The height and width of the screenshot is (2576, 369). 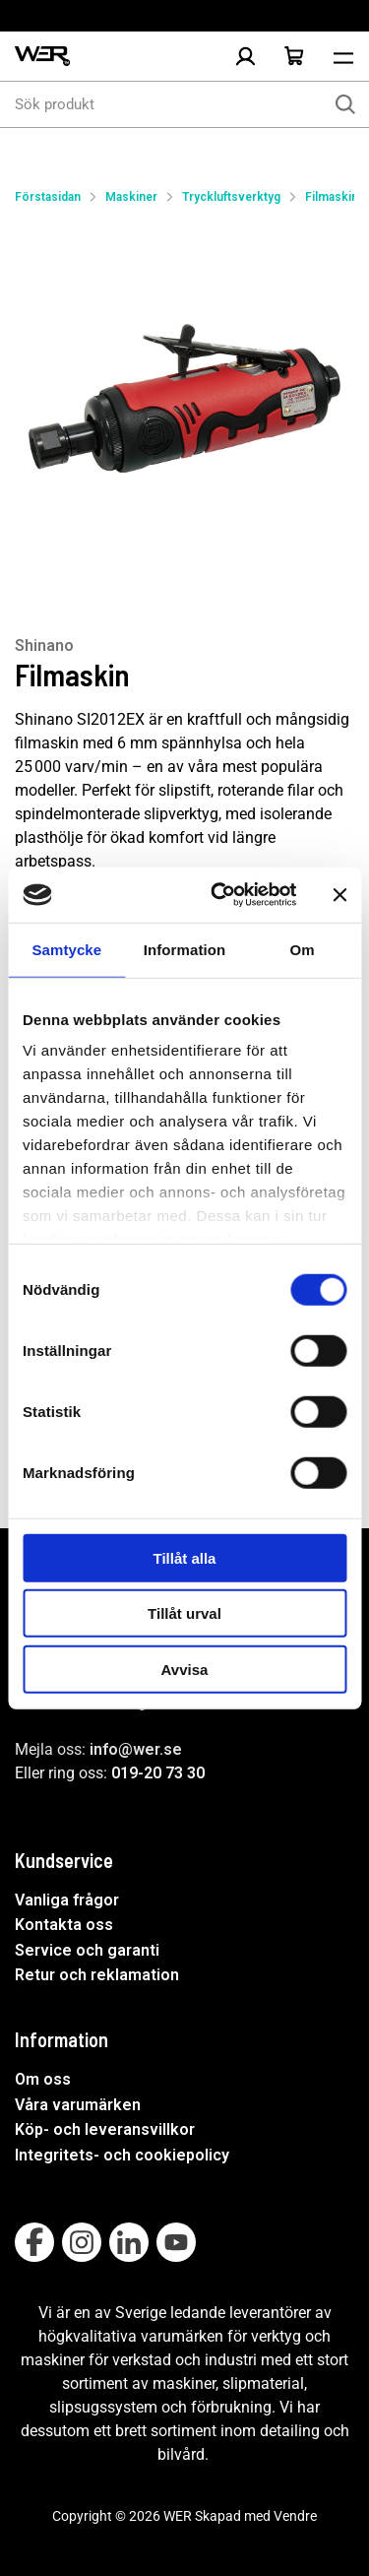 I want to click on Shinano [Visa alla produkter av Shinano], so click(x=44, y=645).